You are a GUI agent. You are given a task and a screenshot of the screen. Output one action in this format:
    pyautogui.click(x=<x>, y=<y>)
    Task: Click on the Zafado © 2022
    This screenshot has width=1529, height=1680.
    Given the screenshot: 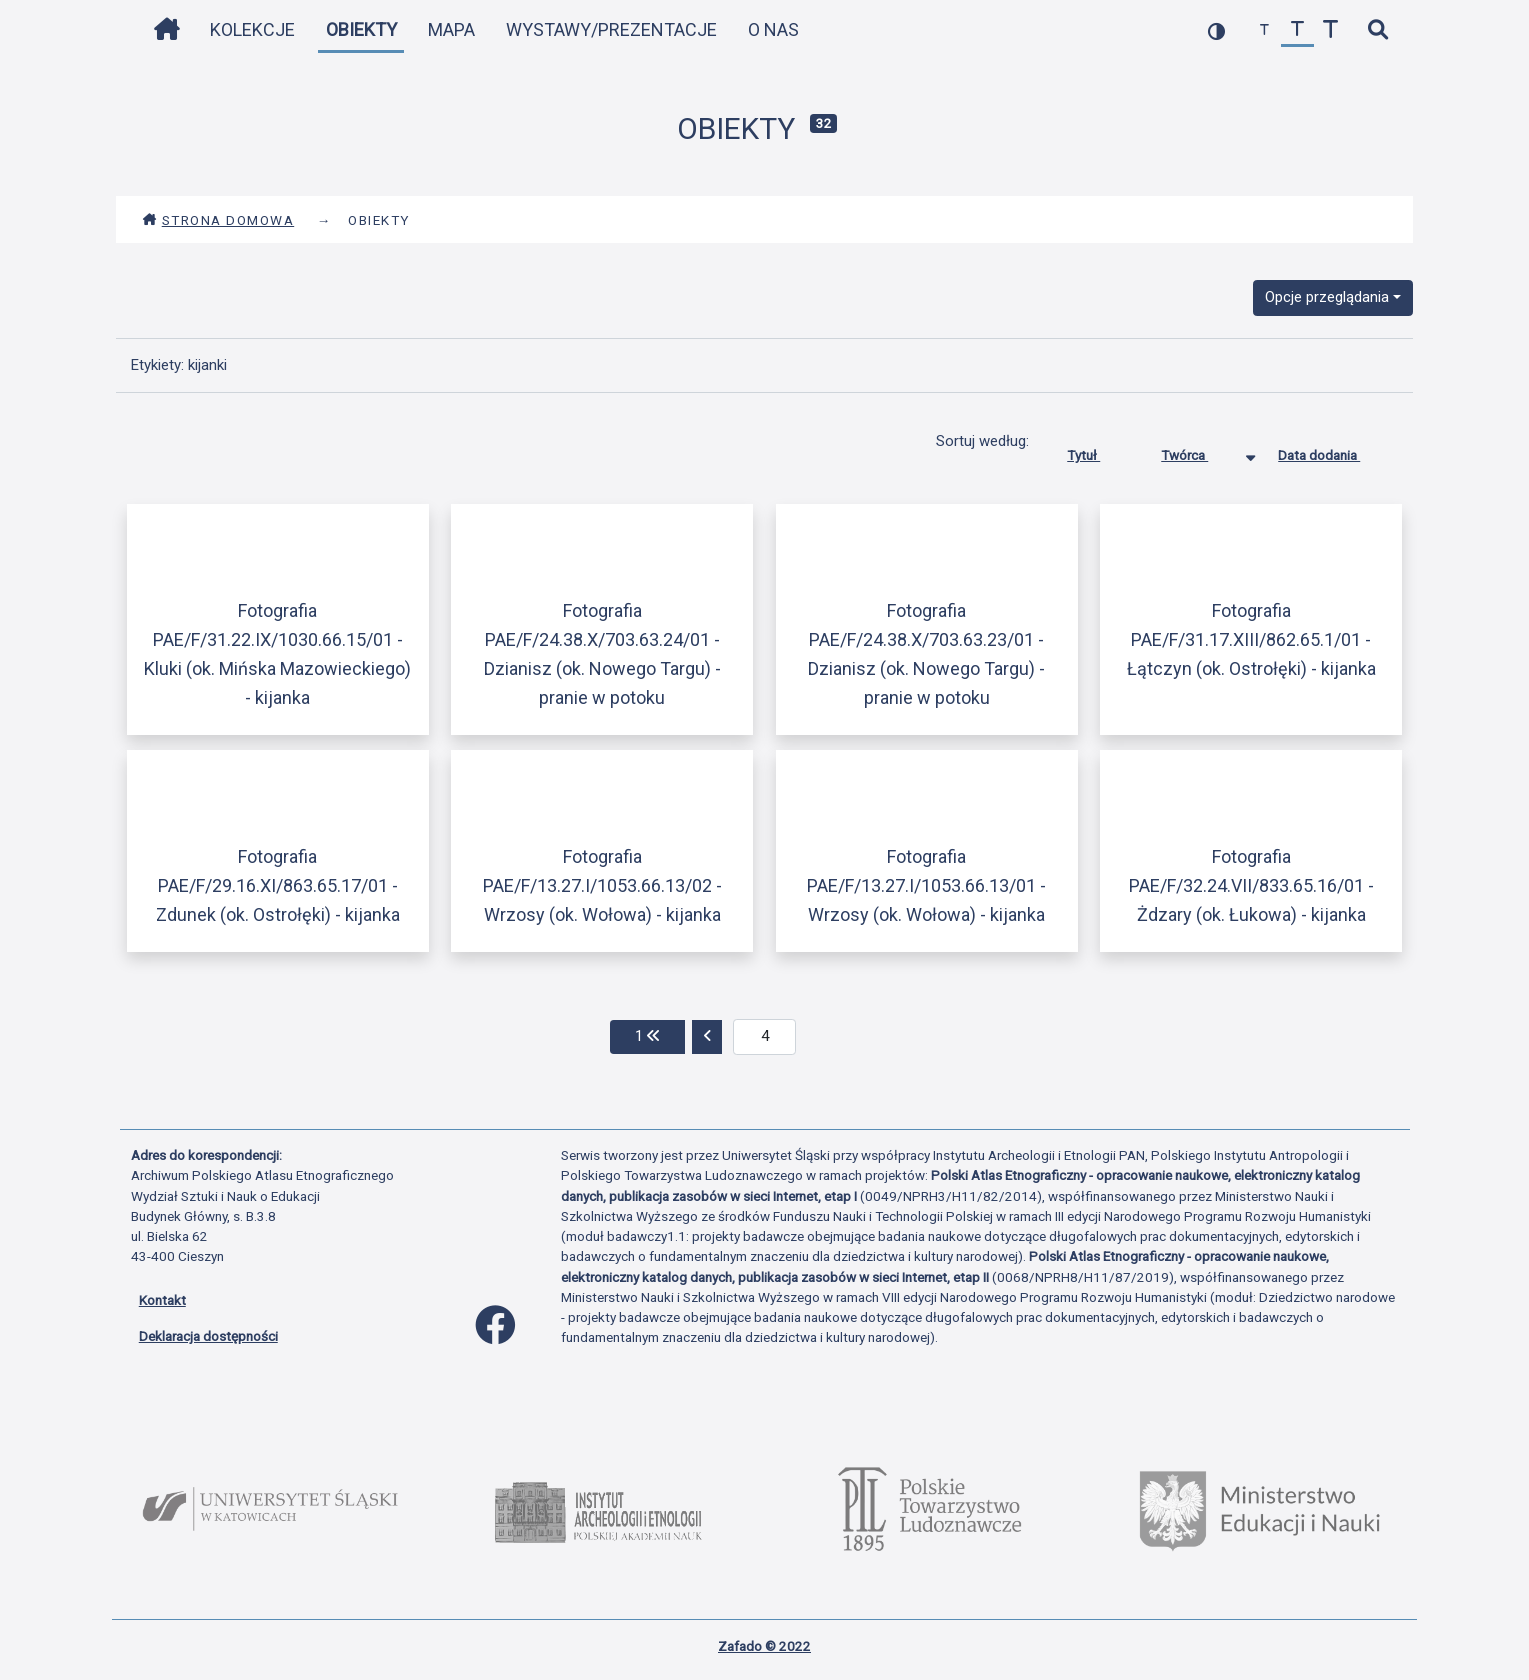 What is the action you would take?
    pyautogui.click(x=764, y=1646)
    